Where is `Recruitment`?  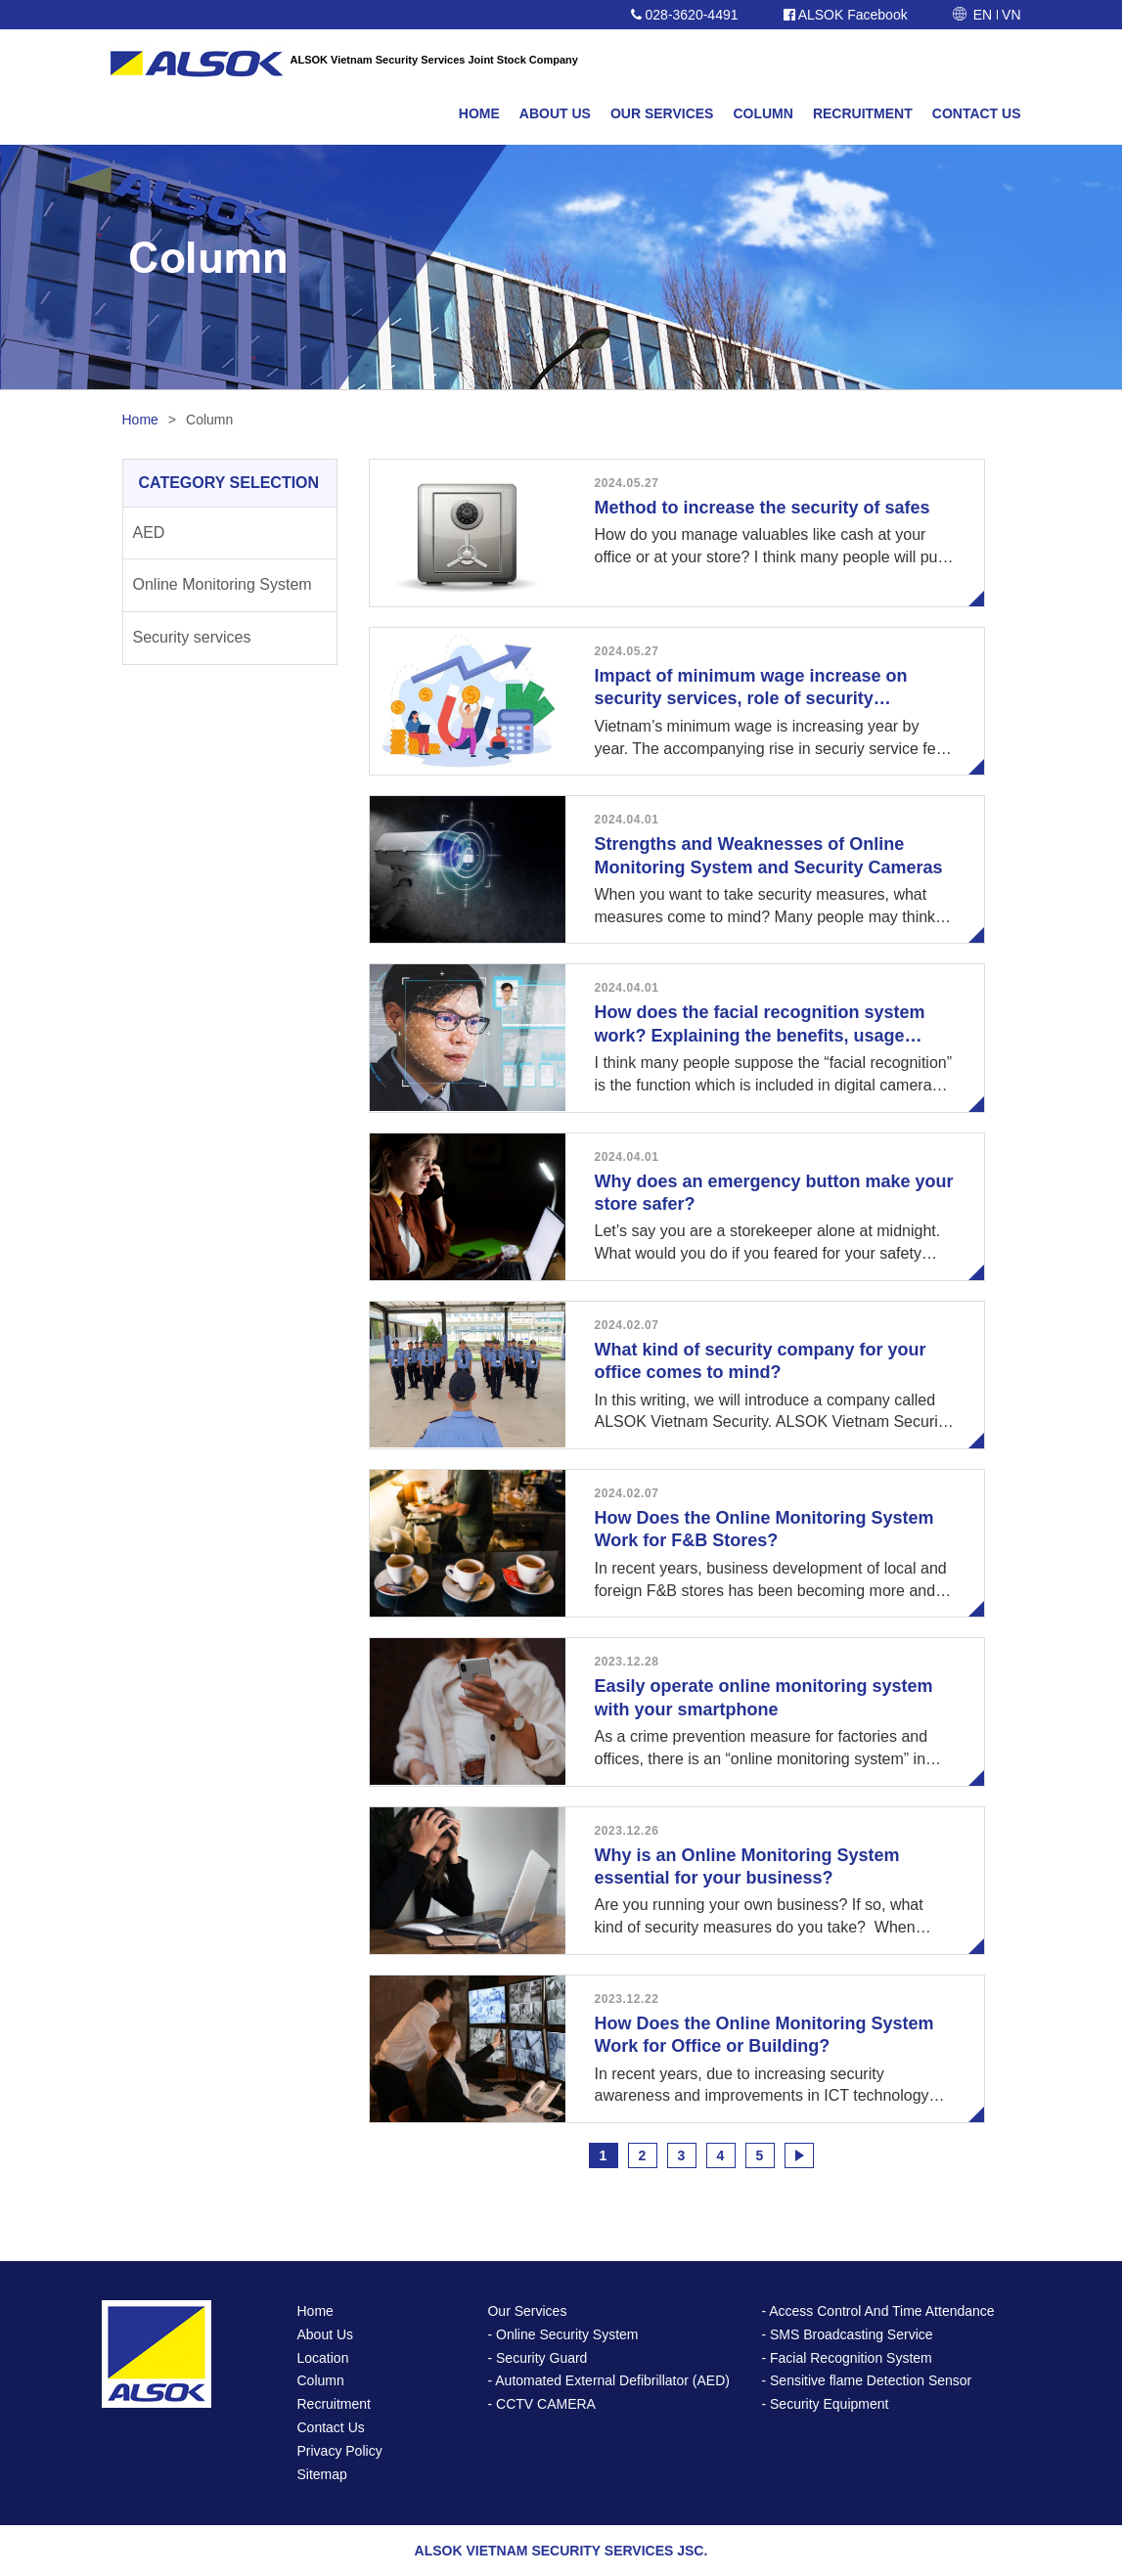 Recruitment is located at coordinates (334, 2404).